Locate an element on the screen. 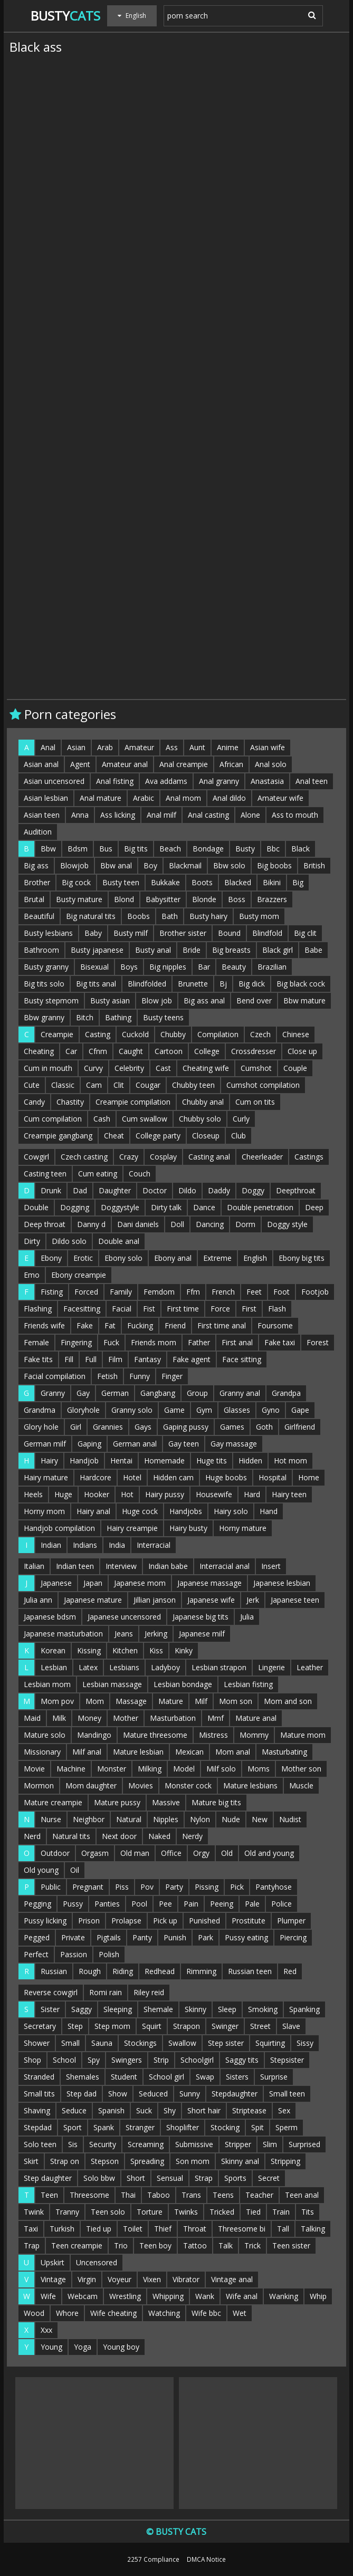 Image resolution: width=353 pixels, height=2576 pixels. Strap on is located at coordinates (64, 2161).